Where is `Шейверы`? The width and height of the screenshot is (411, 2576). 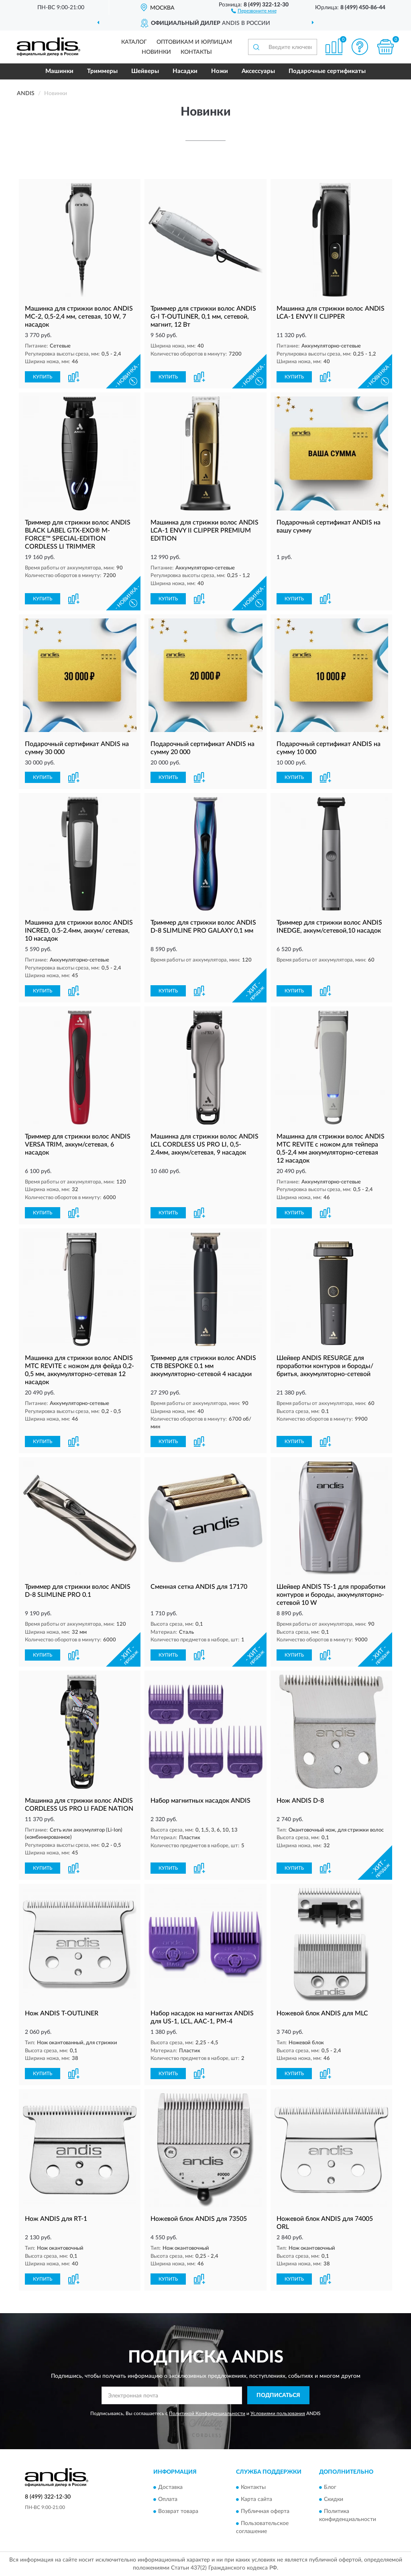 Шейверы is located at coordinates (145, 71).